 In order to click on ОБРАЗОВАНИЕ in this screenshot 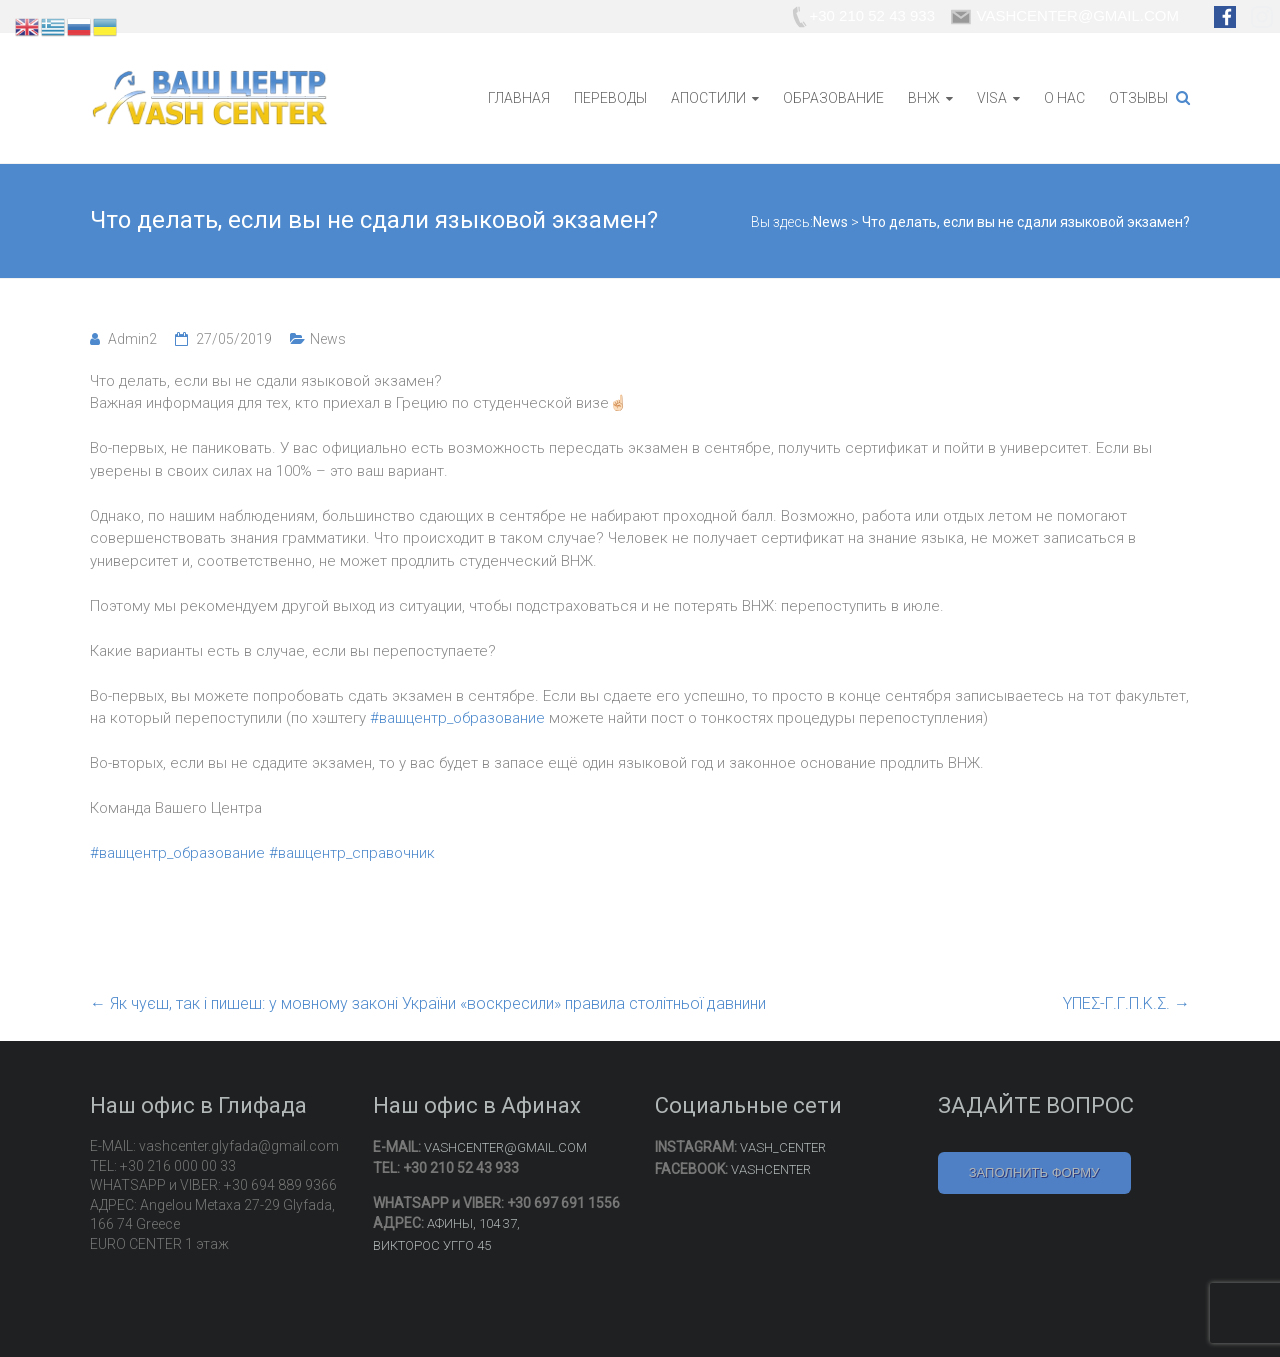, I will do `click(833, 98)`.